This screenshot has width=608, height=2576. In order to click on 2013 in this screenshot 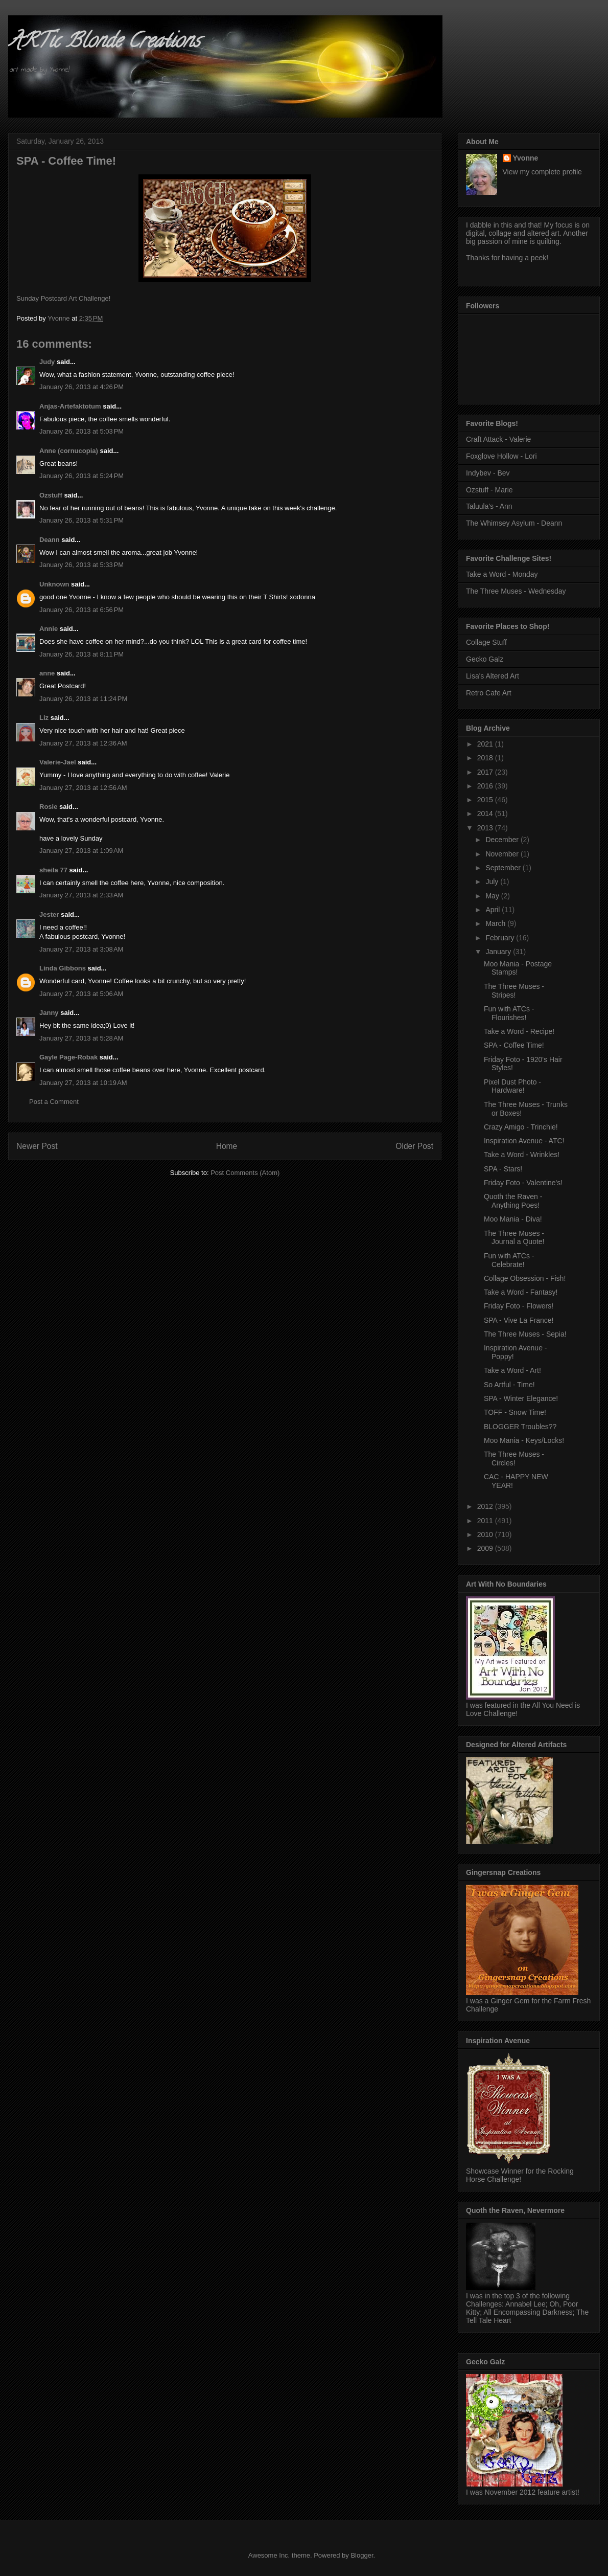, I will do `click(486, 828)`.